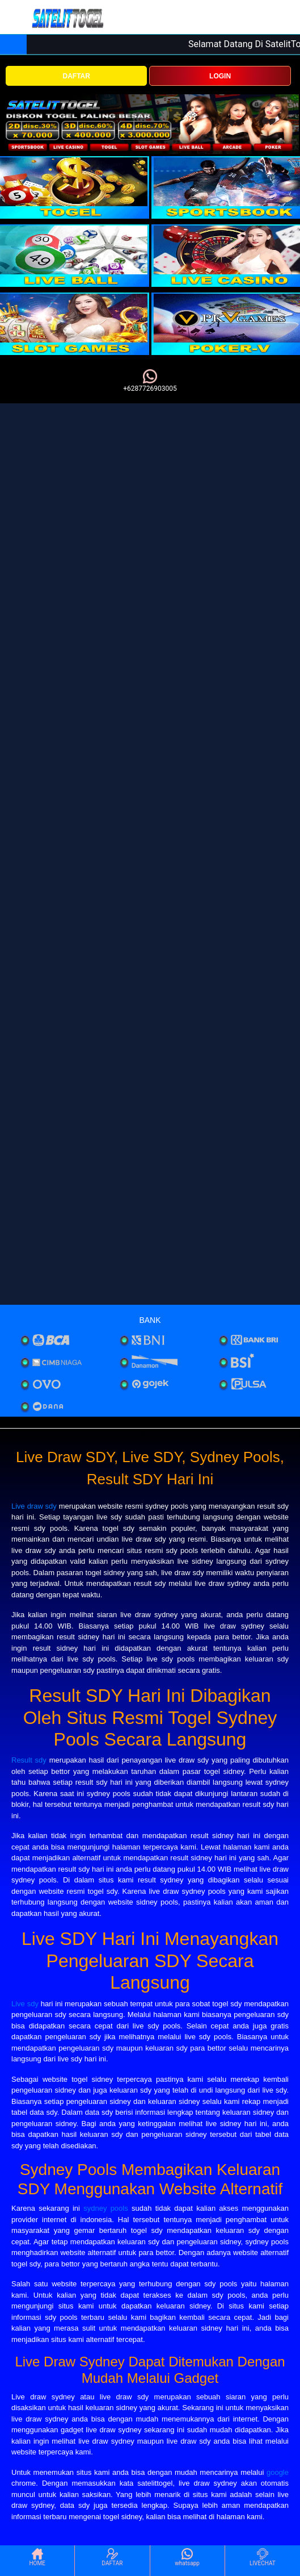  Describe the element at coordinates (34, 1506) in the screenshot. I see `Live draw sdy` at that location.